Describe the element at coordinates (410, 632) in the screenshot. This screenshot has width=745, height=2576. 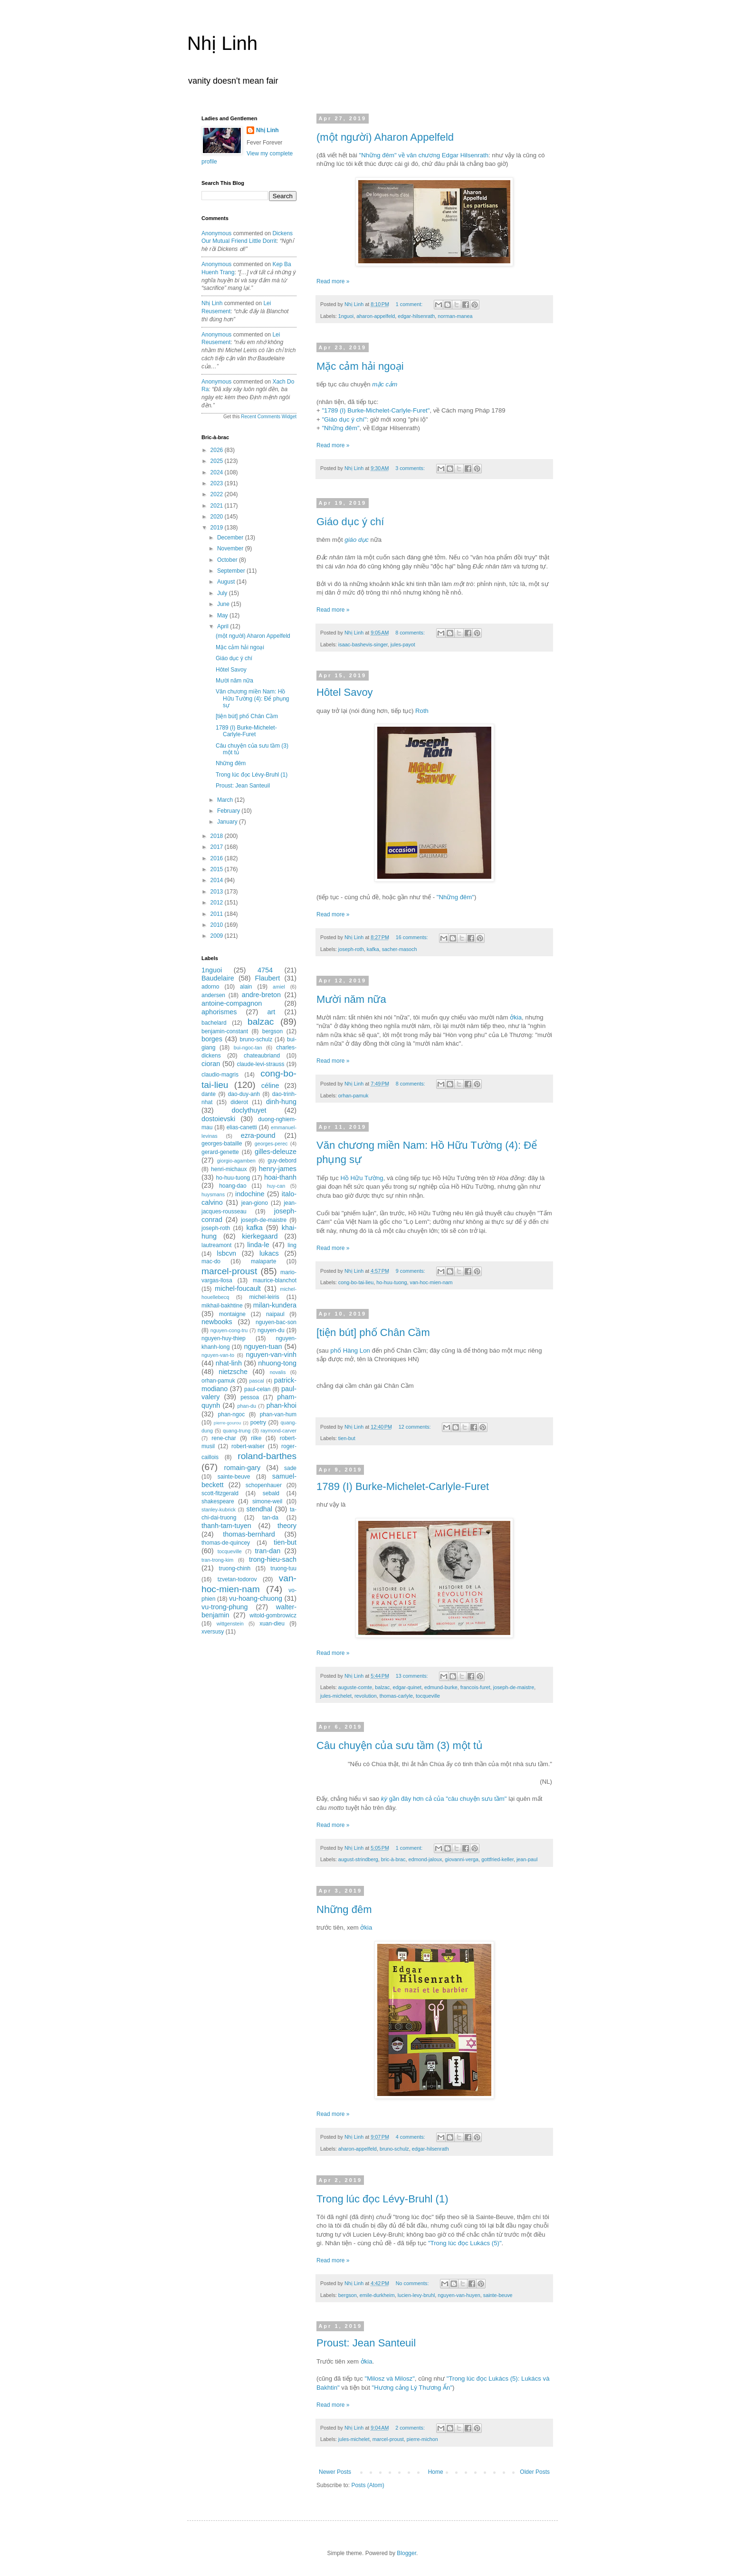
I see `8 comments:` at that location.